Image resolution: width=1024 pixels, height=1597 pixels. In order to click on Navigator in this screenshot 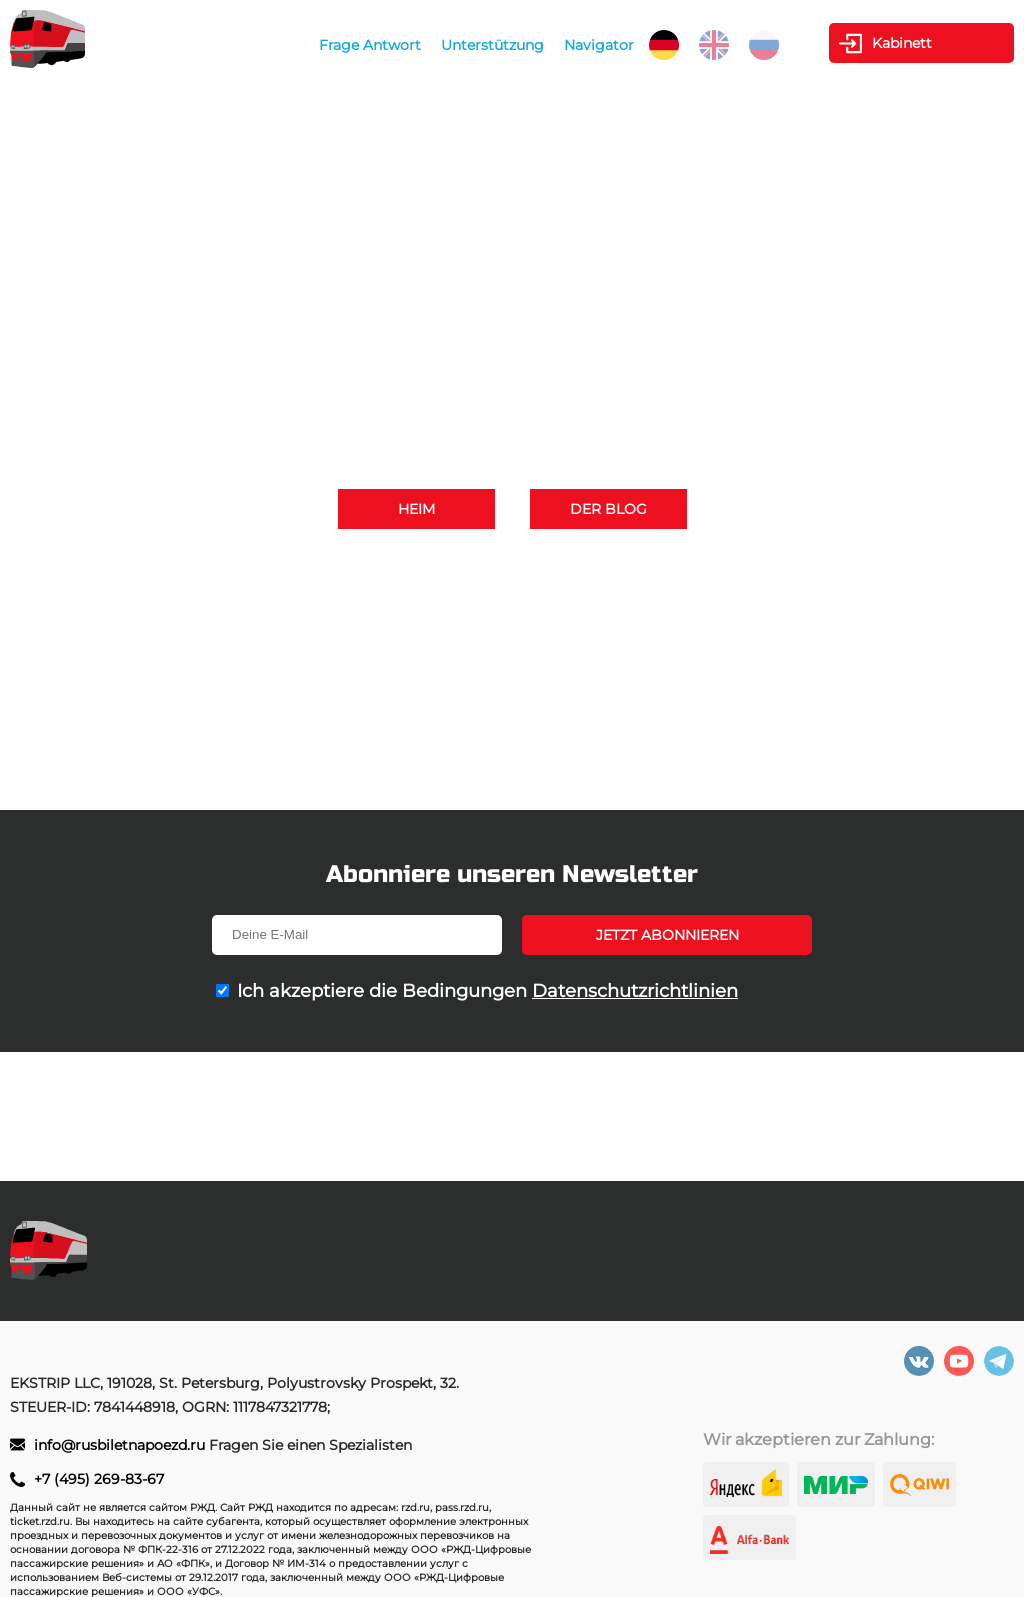, I will do `click(599, 45)`.